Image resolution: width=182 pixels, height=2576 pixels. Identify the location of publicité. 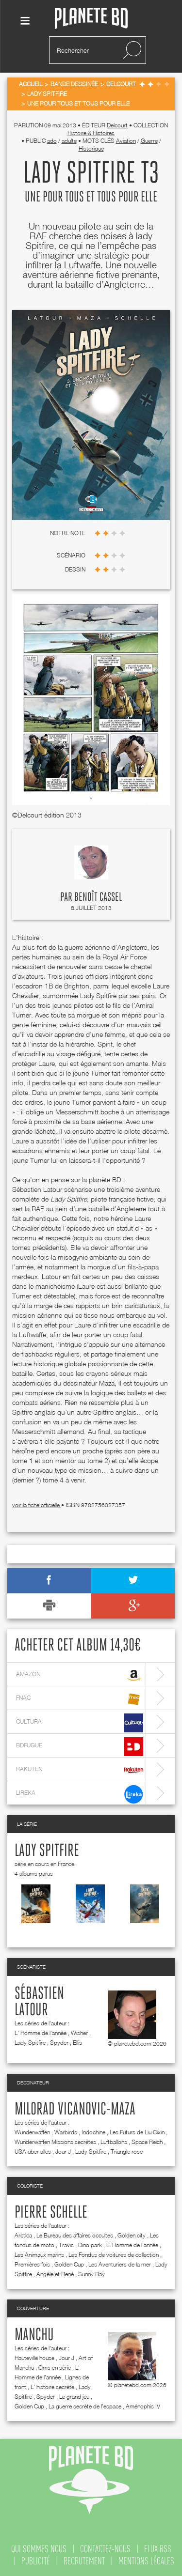
(35, 2561).